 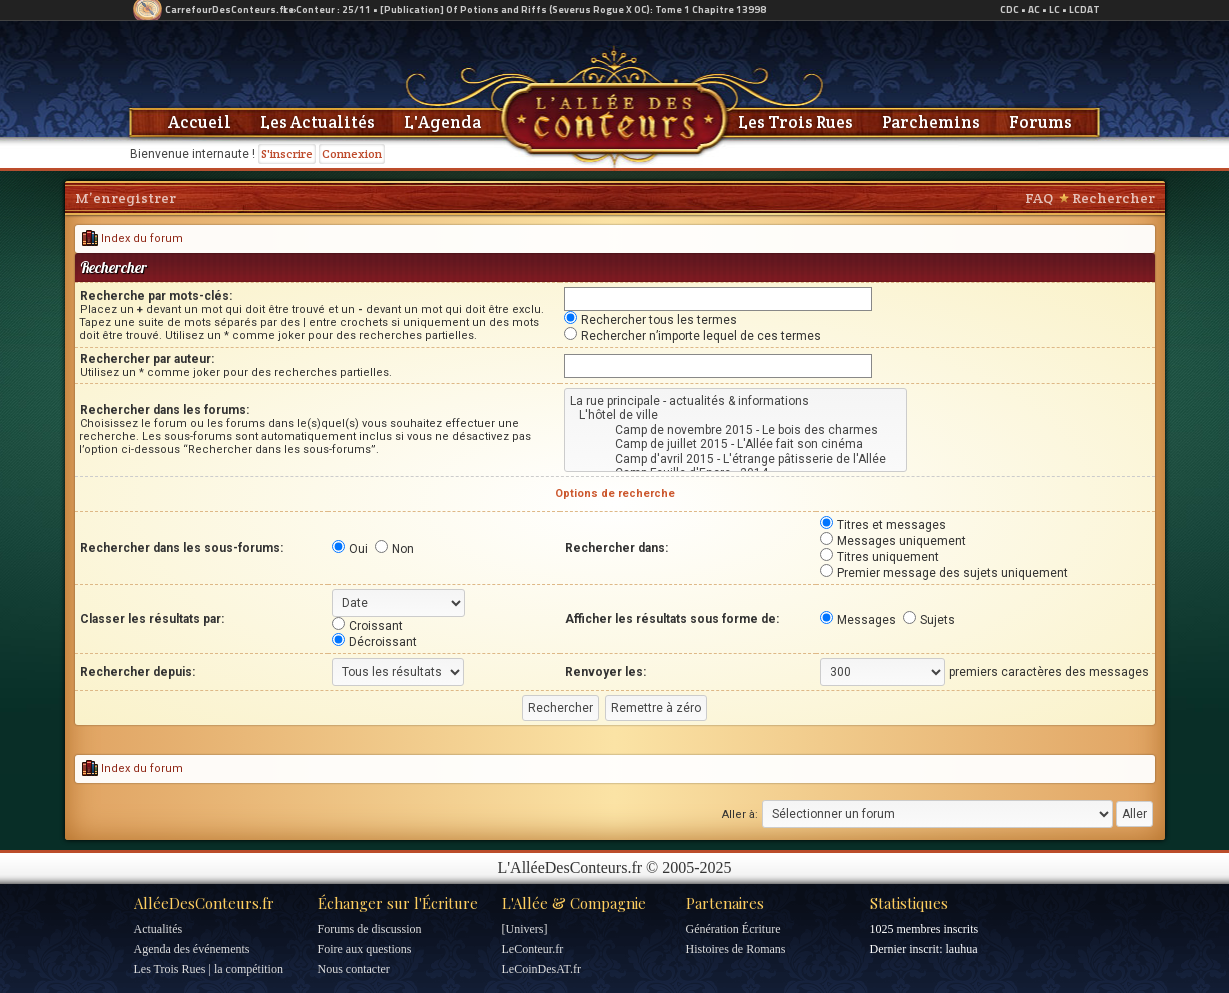 I want to click on Rechercher, so click(x=1113, y=198).